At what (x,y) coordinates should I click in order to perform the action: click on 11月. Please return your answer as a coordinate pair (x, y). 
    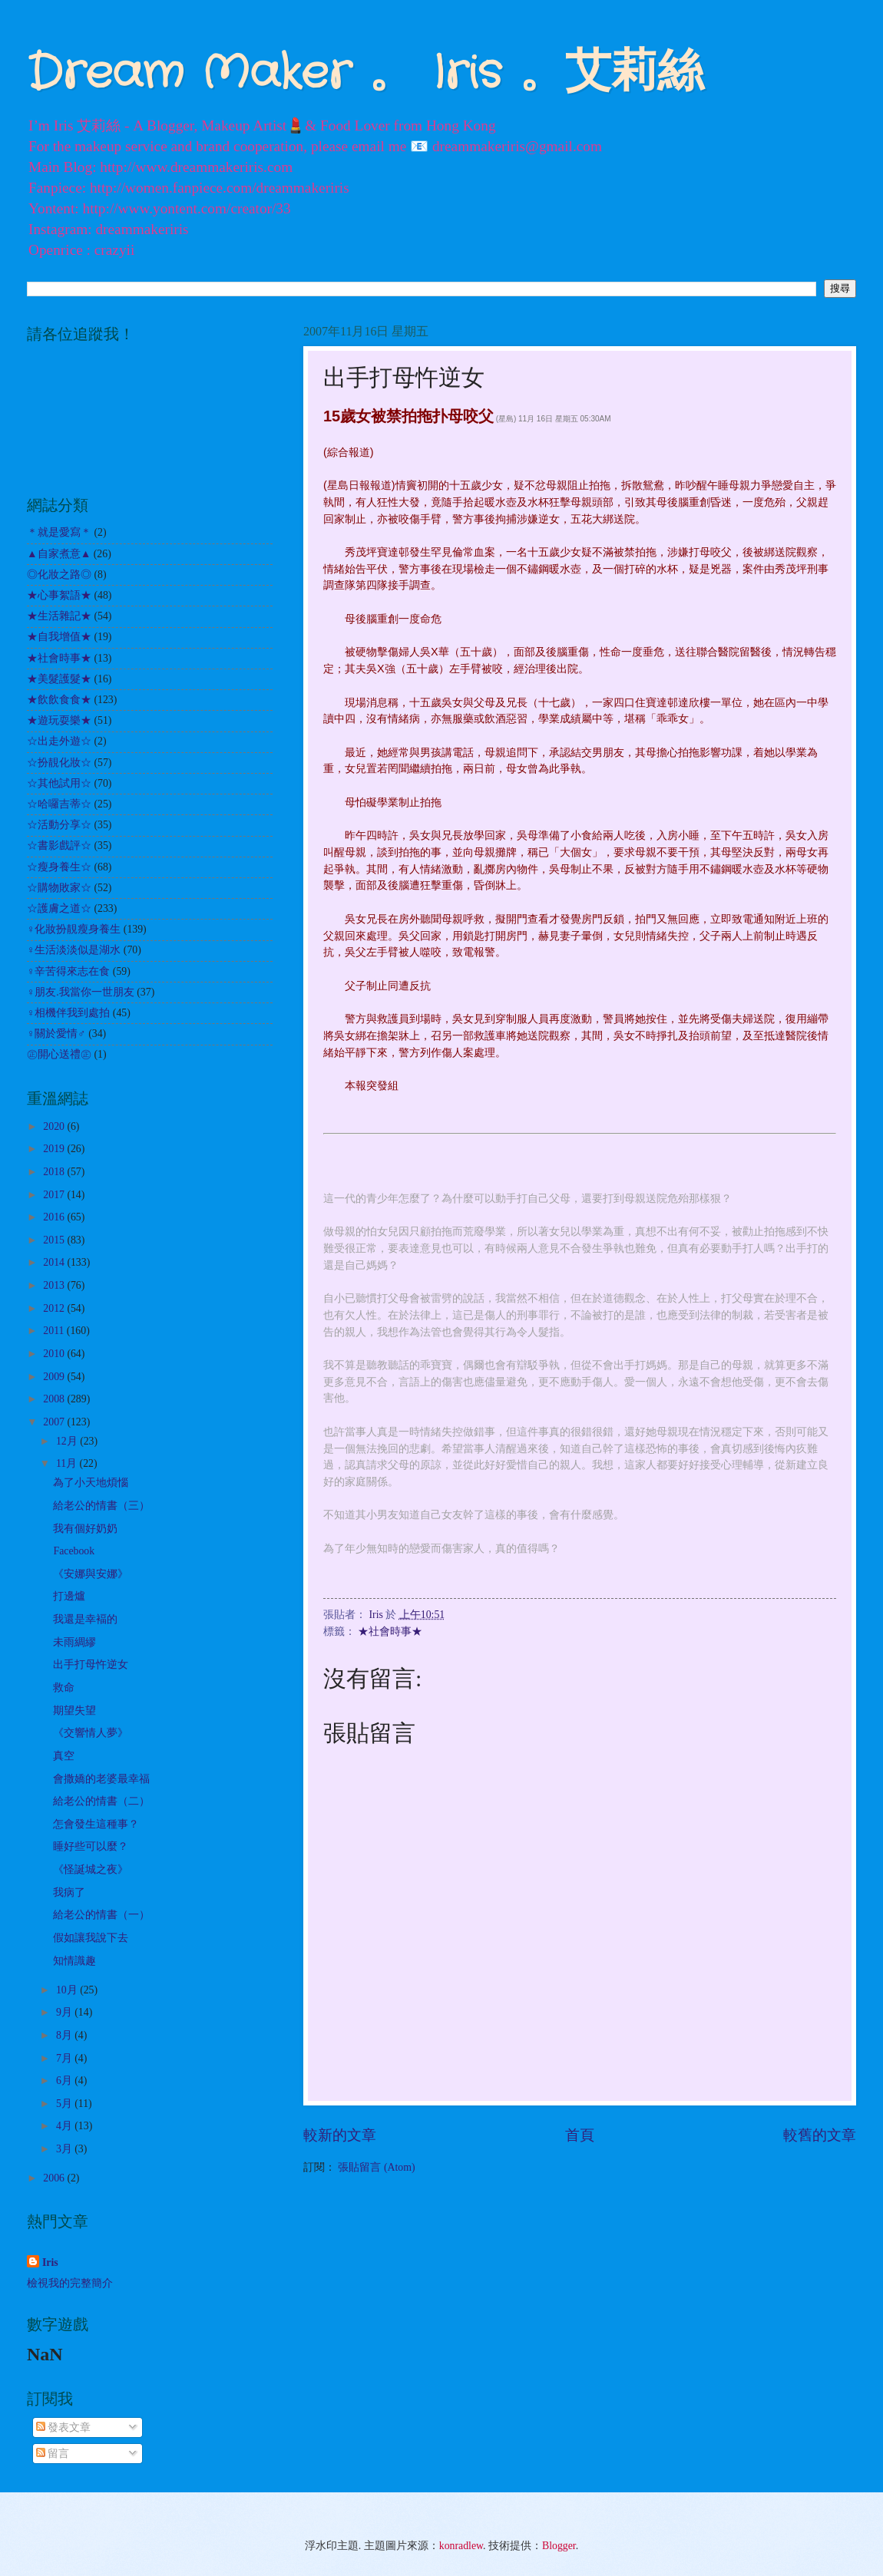
    Looking at the image, I should click on (68, 1463).